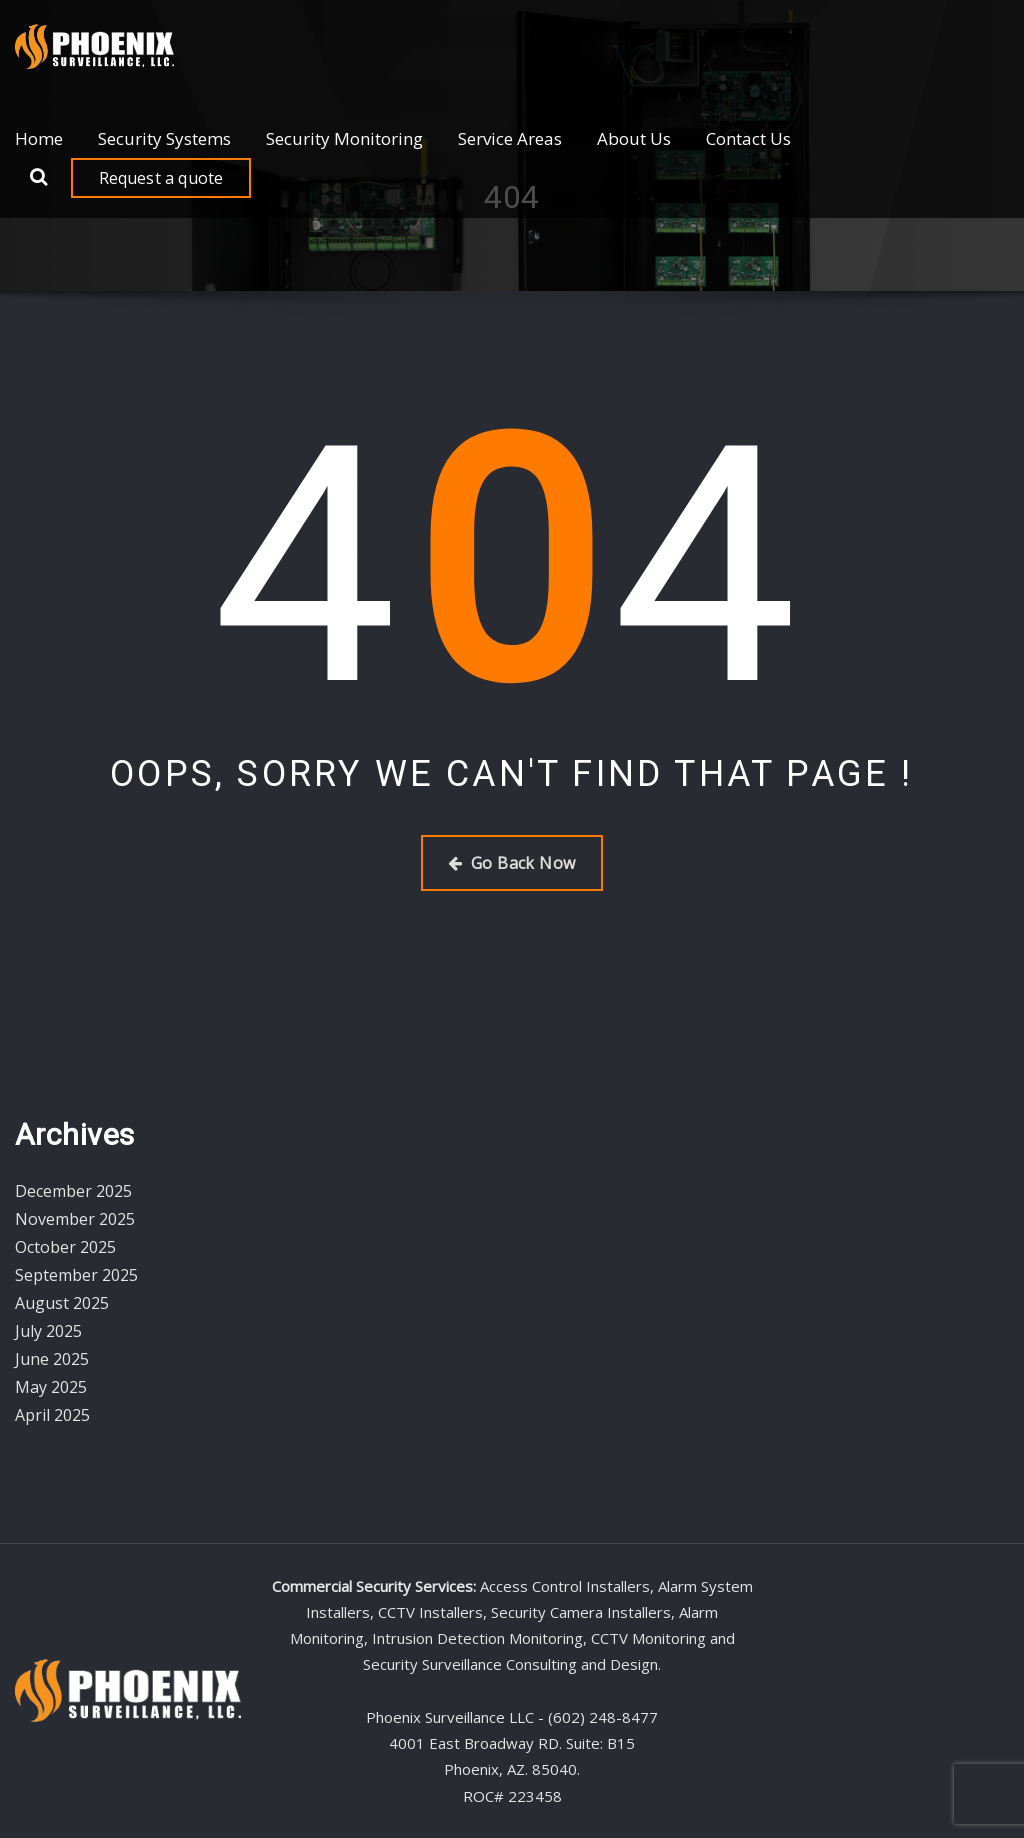 The height and width of the screenshot is (1838, 1024). What do you see at coordinates (510, 138) in the screenshot?
I see `Service Areas` at bounding box center [510, 138].